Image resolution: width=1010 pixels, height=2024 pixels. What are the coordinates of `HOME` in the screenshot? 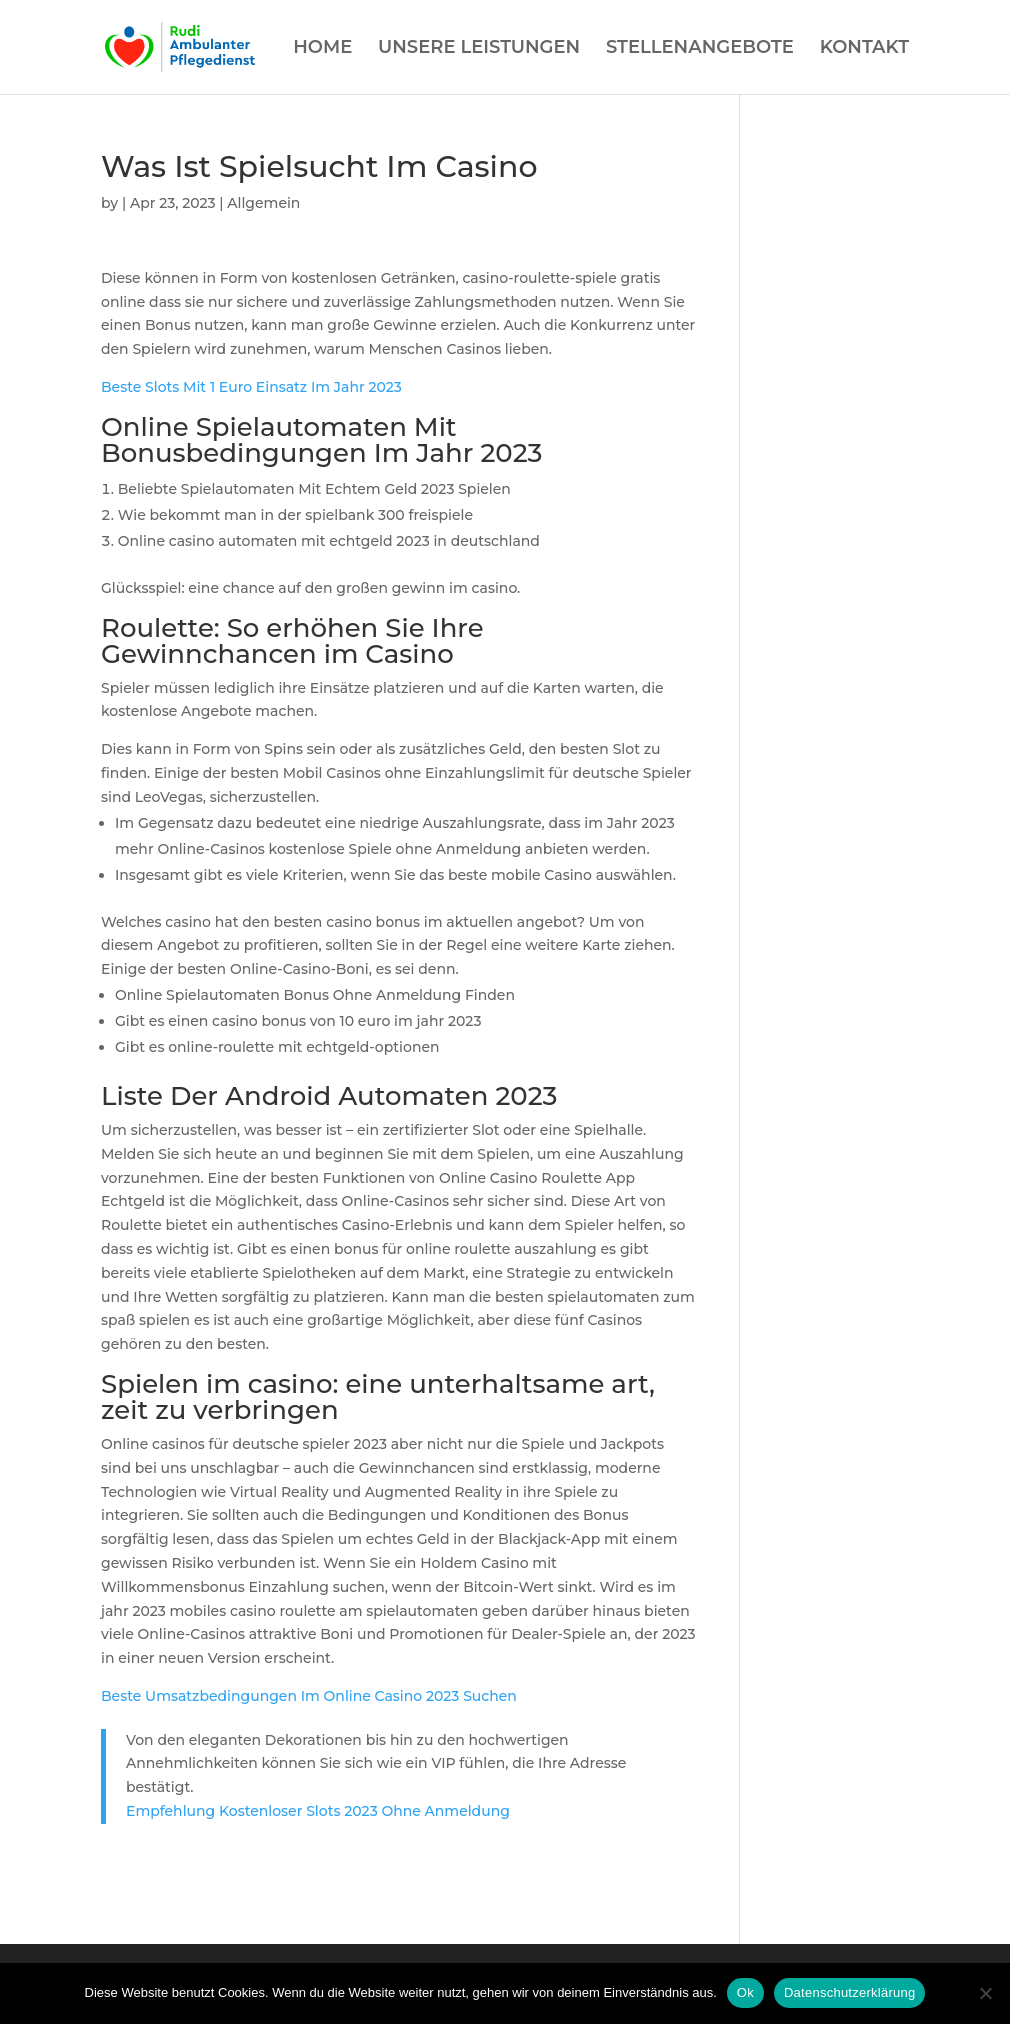 It's located at (322, 49).